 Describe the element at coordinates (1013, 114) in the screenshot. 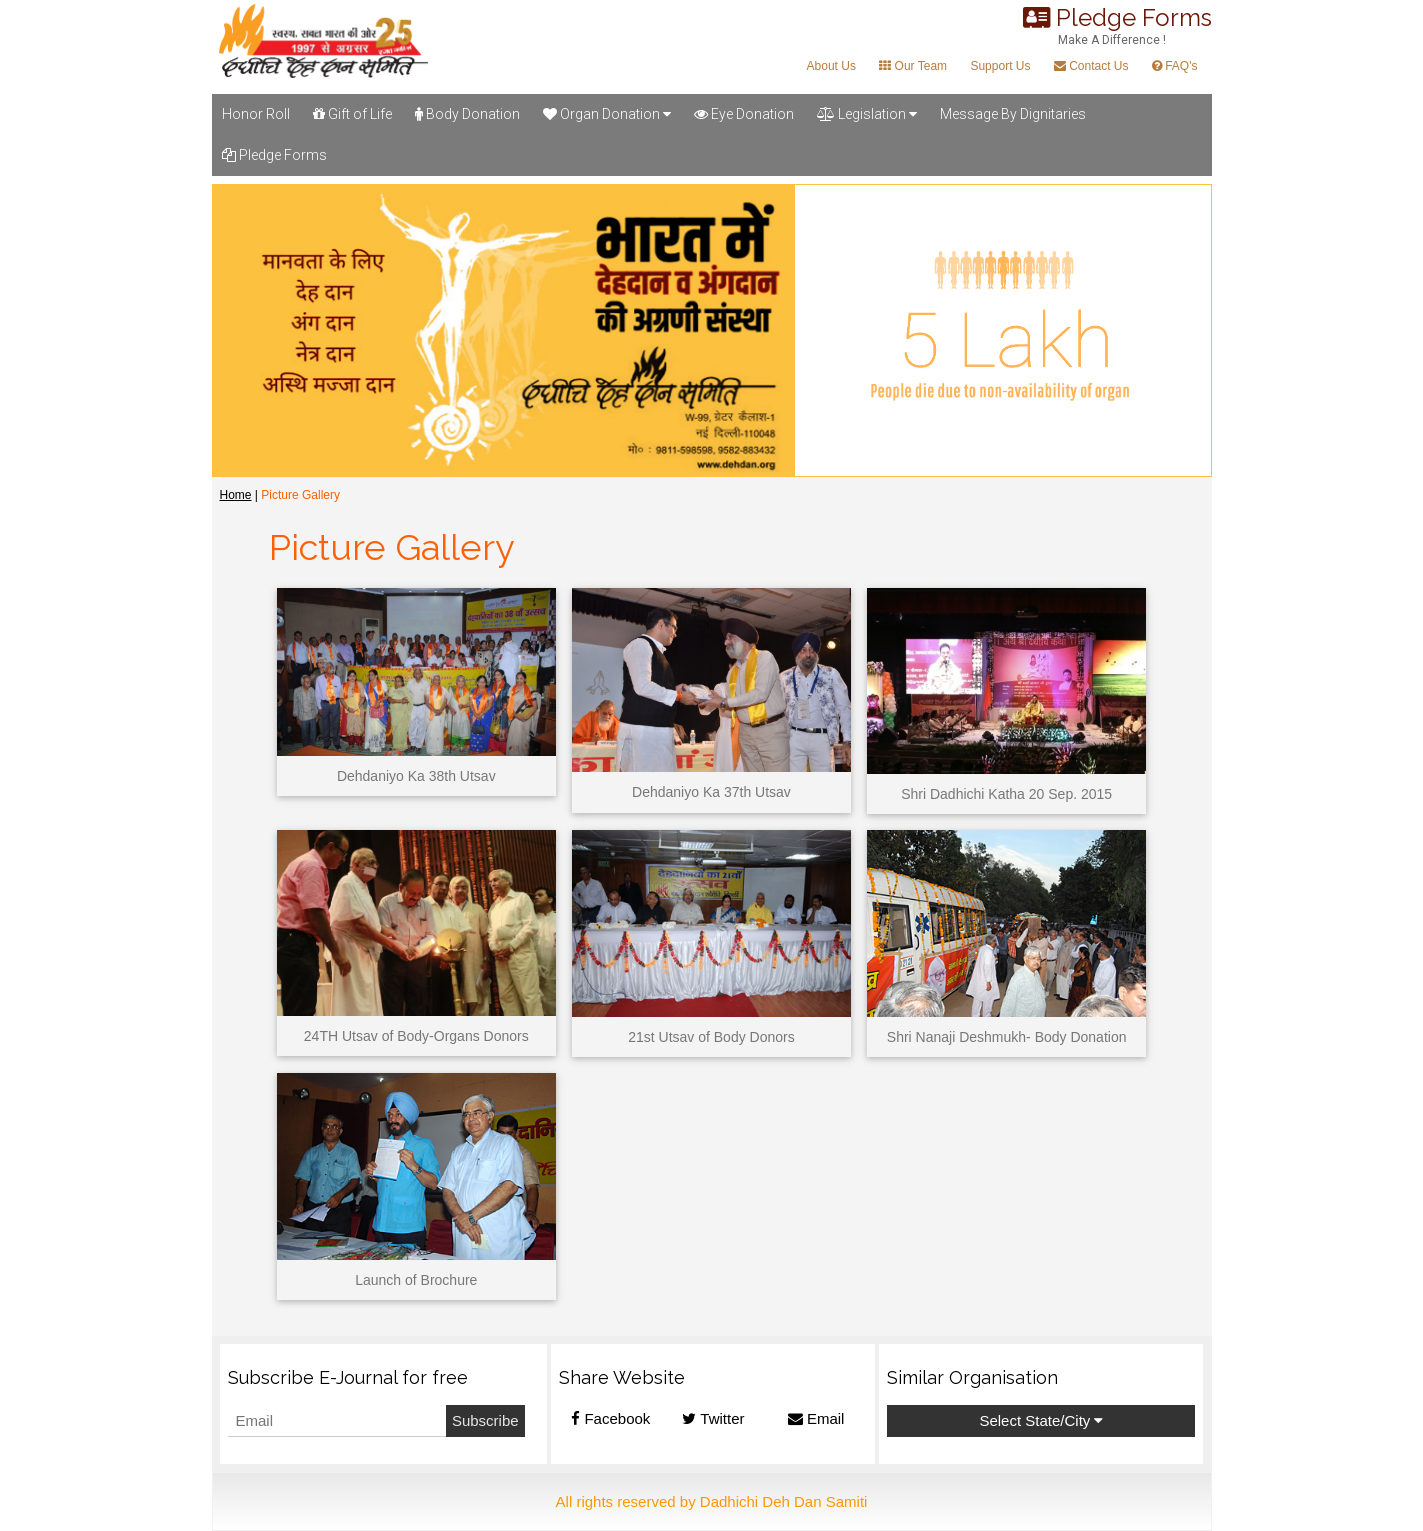

I see `Message By Dignitaries` at that location.